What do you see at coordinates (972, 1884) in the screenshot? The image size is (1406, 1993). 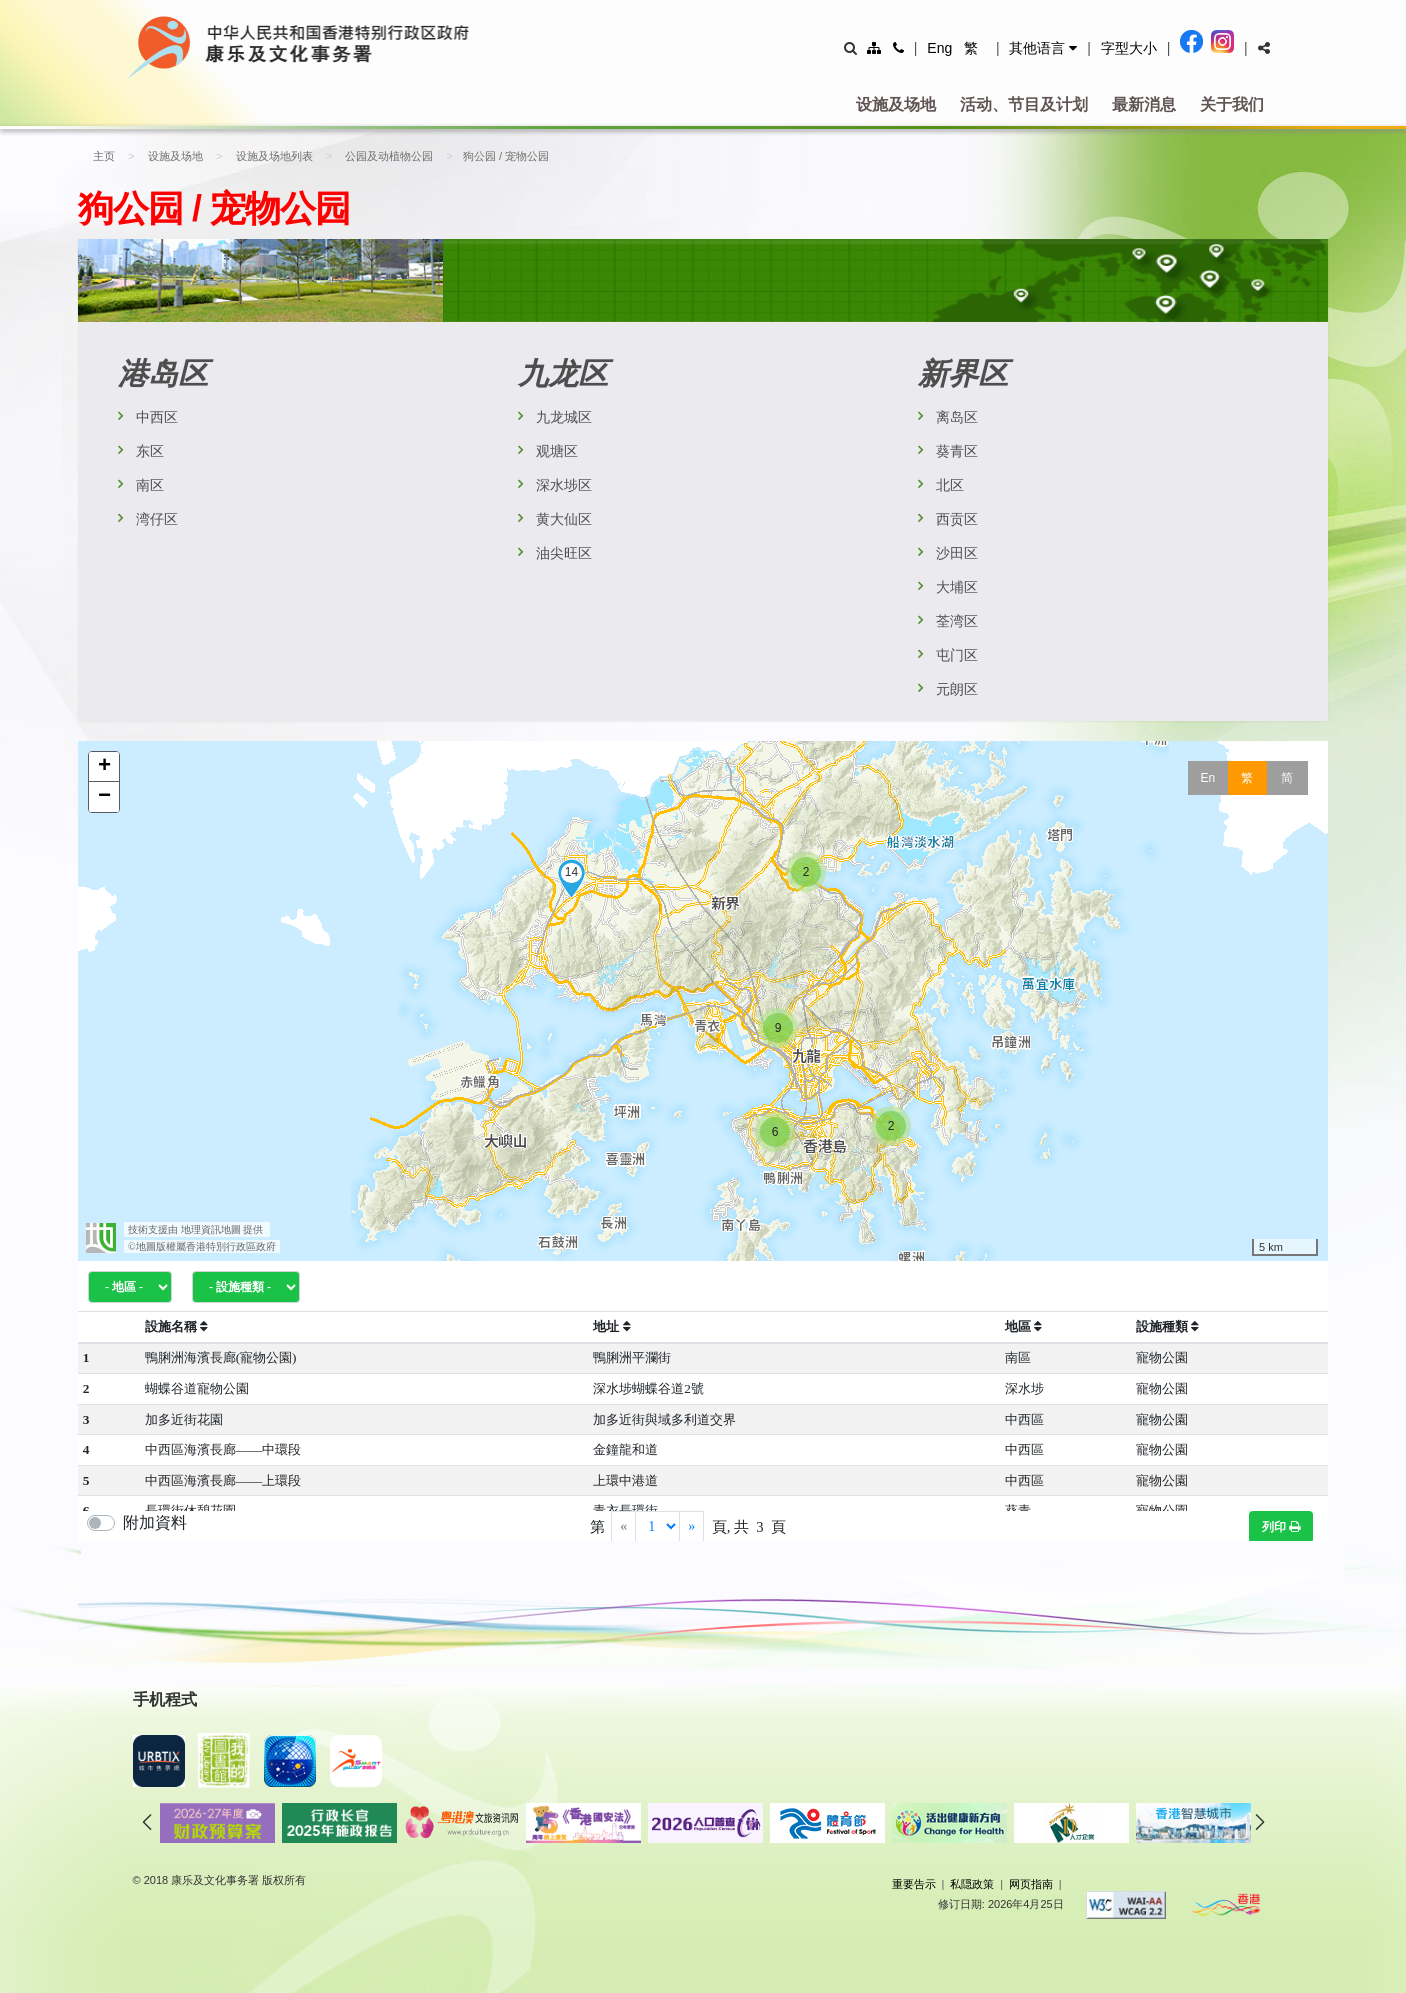 I see `私隠政策` at bounding box center [972, 1884].